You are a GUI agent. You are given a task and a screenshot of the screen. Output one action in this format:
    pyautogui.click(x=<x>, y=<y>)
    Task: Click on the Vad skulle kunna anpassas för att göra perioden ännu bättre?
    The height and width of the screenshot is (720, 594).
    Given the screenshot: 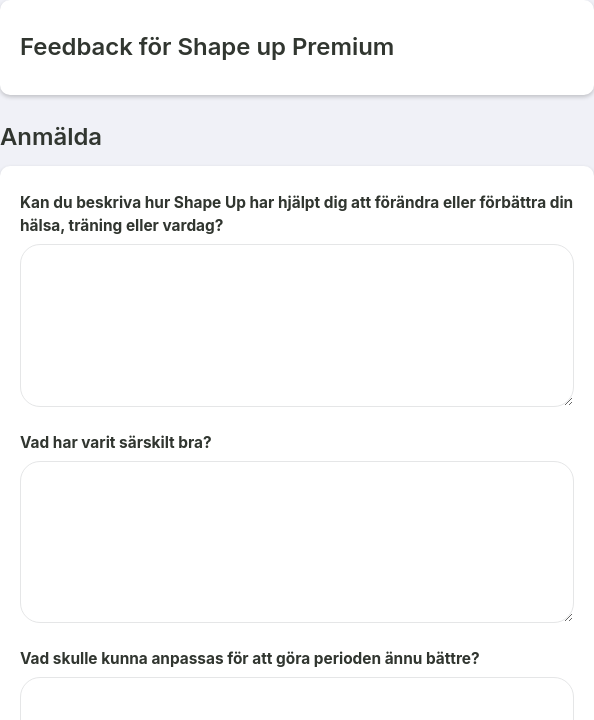 What is the action you would take?
    pyautogui.click(x=250, y=658)
    